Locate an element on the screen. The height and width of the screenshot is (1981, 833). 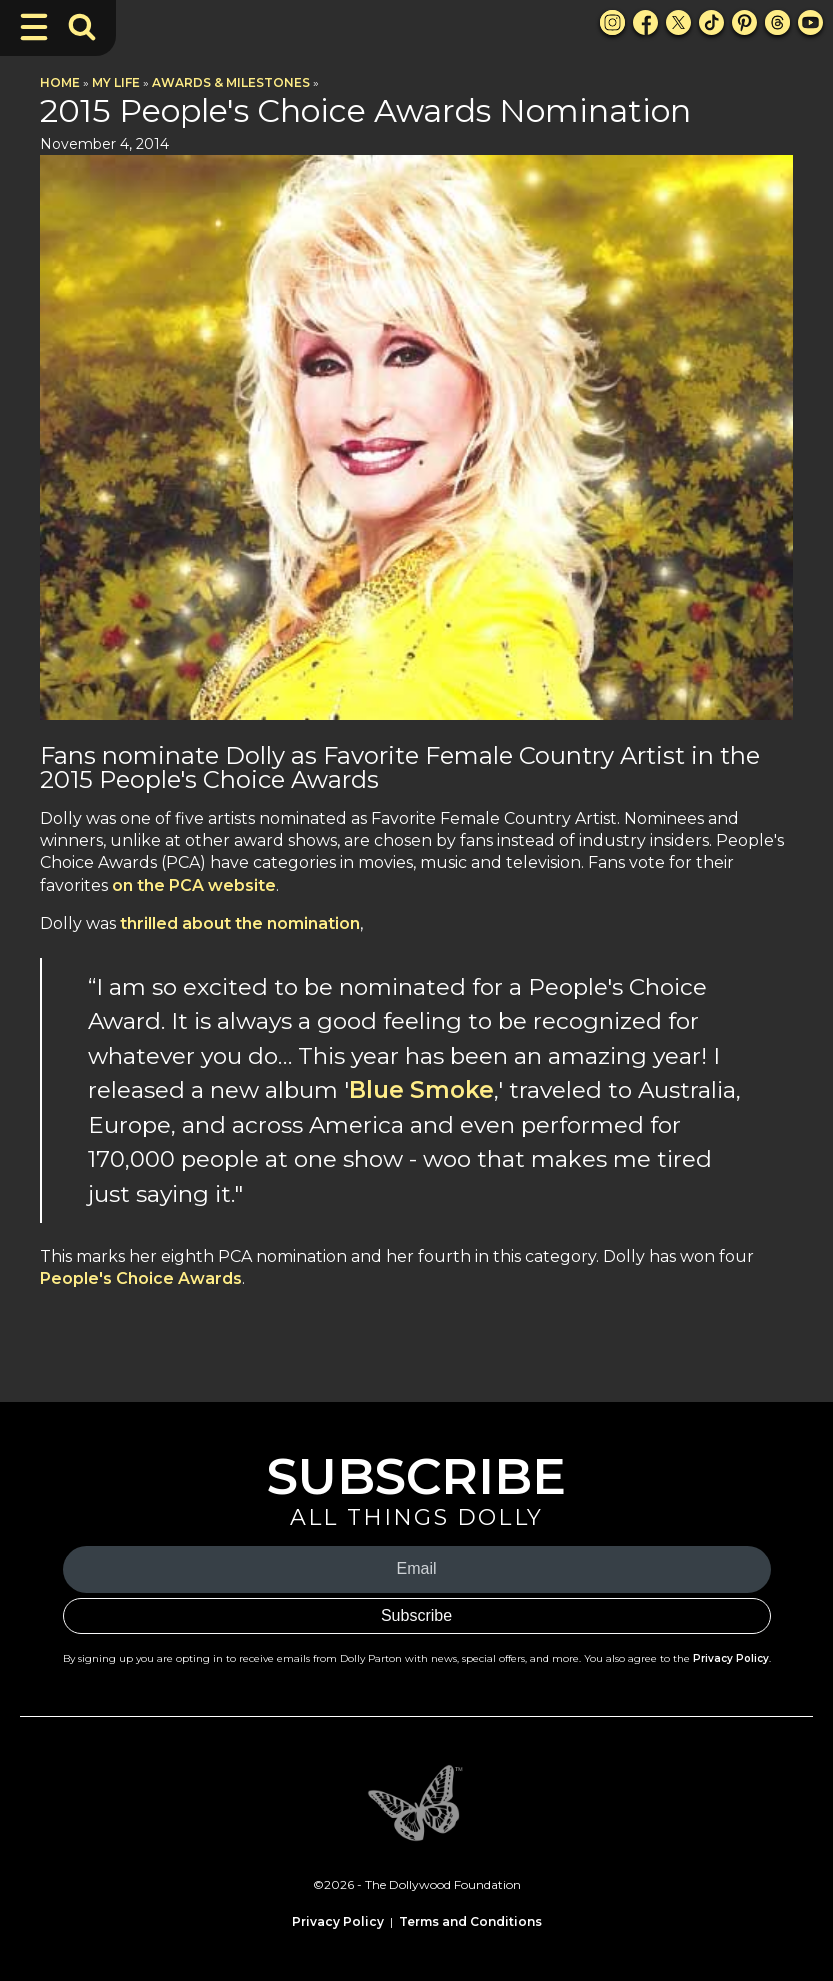
[X Link] is located at coordinates (678, 22).